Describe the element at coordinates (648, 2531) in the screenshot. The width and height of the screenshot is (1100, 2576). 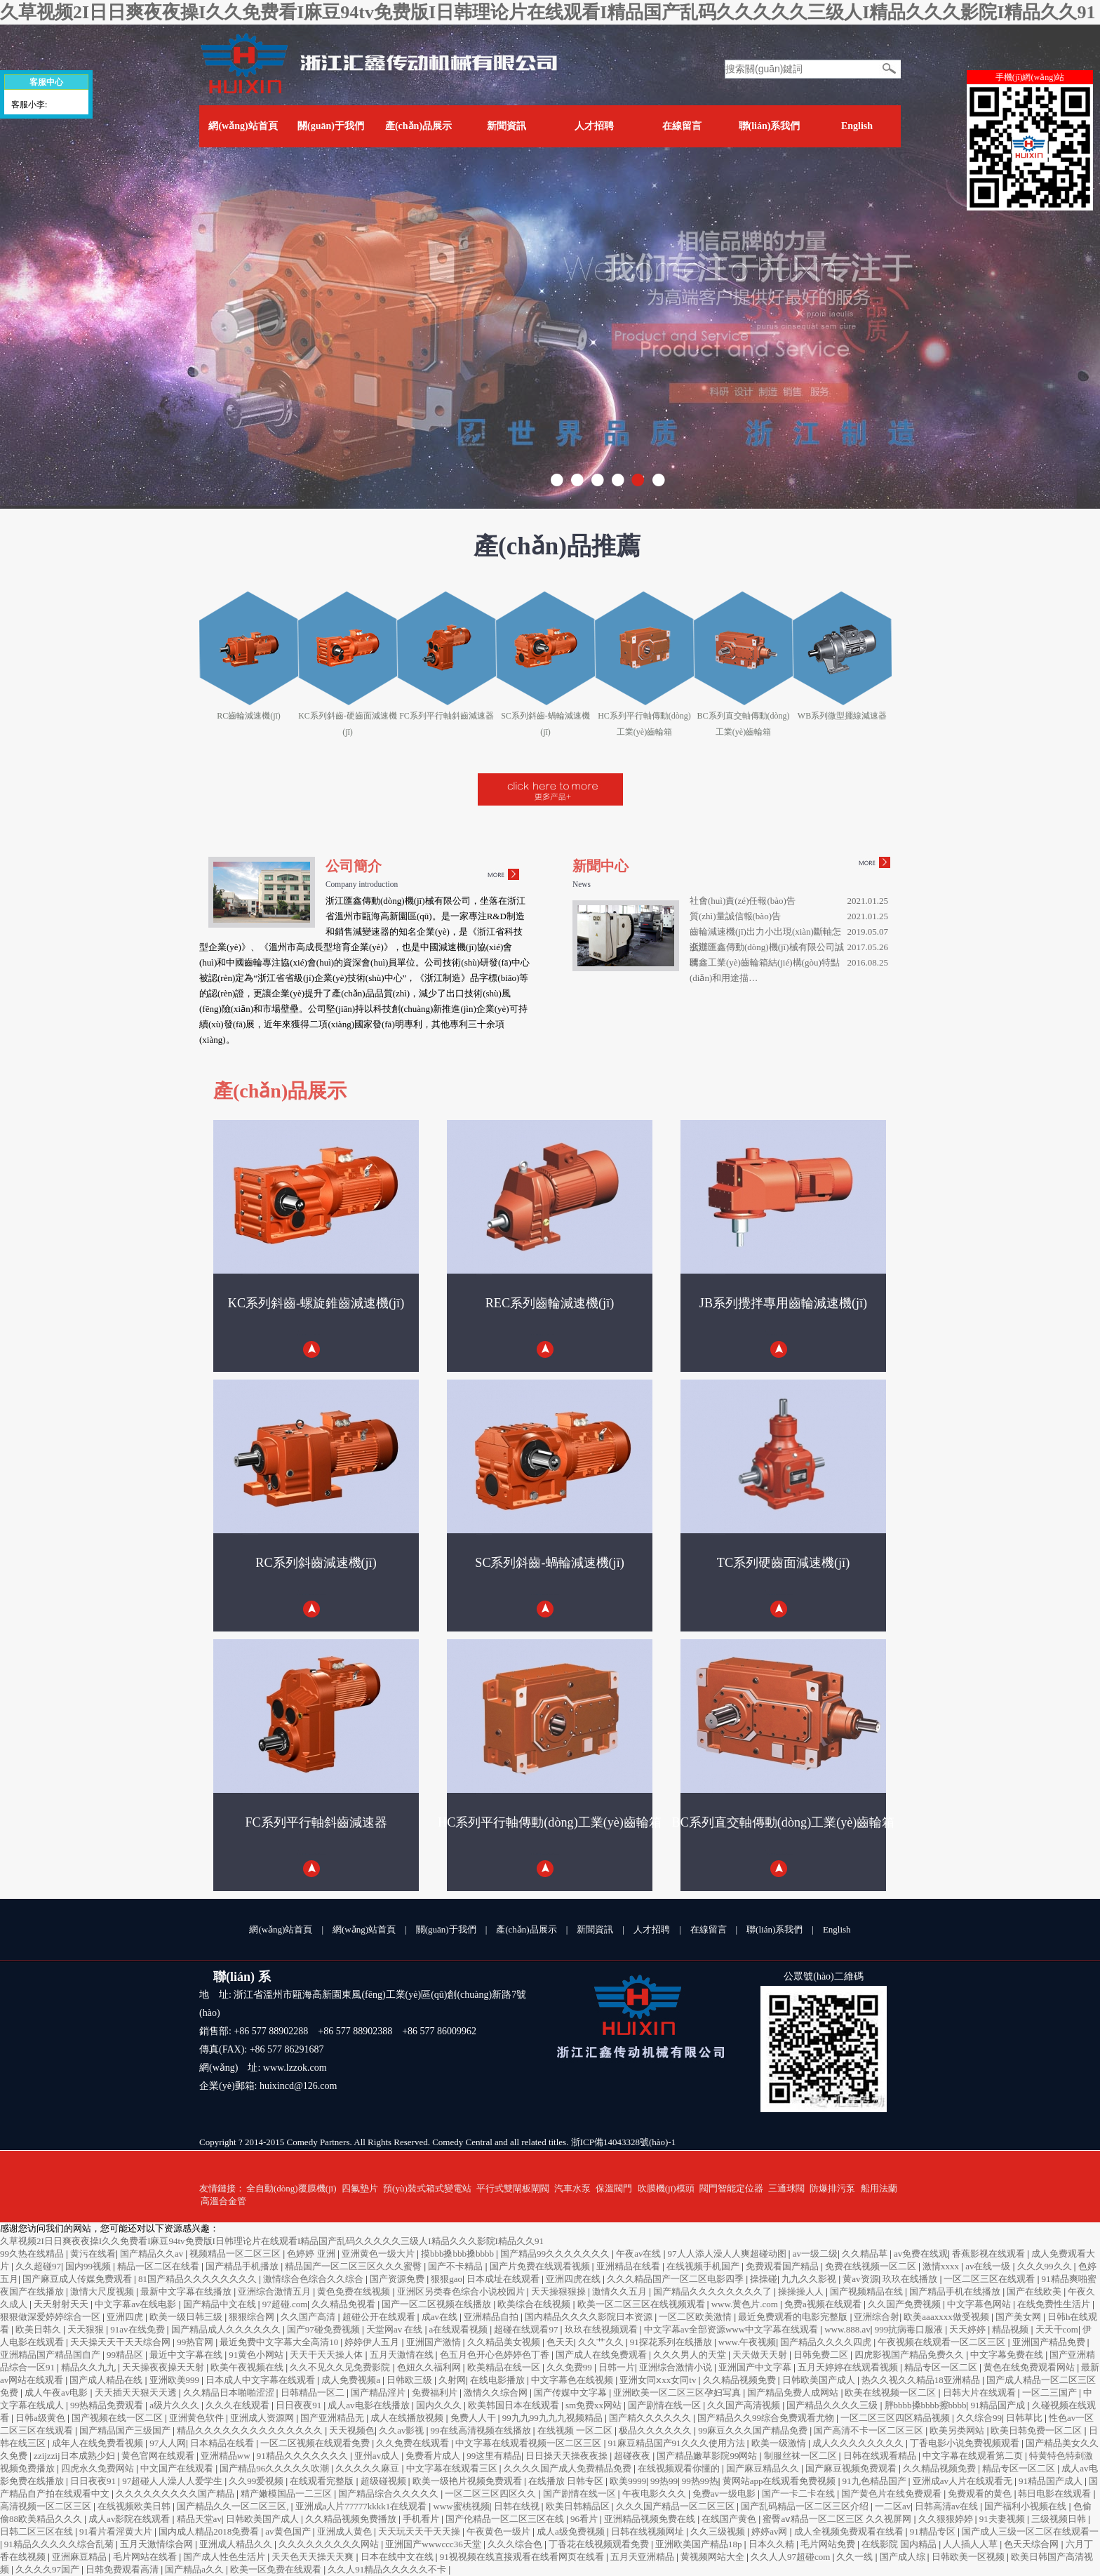
I see `日韩在线视频网址` at that location.